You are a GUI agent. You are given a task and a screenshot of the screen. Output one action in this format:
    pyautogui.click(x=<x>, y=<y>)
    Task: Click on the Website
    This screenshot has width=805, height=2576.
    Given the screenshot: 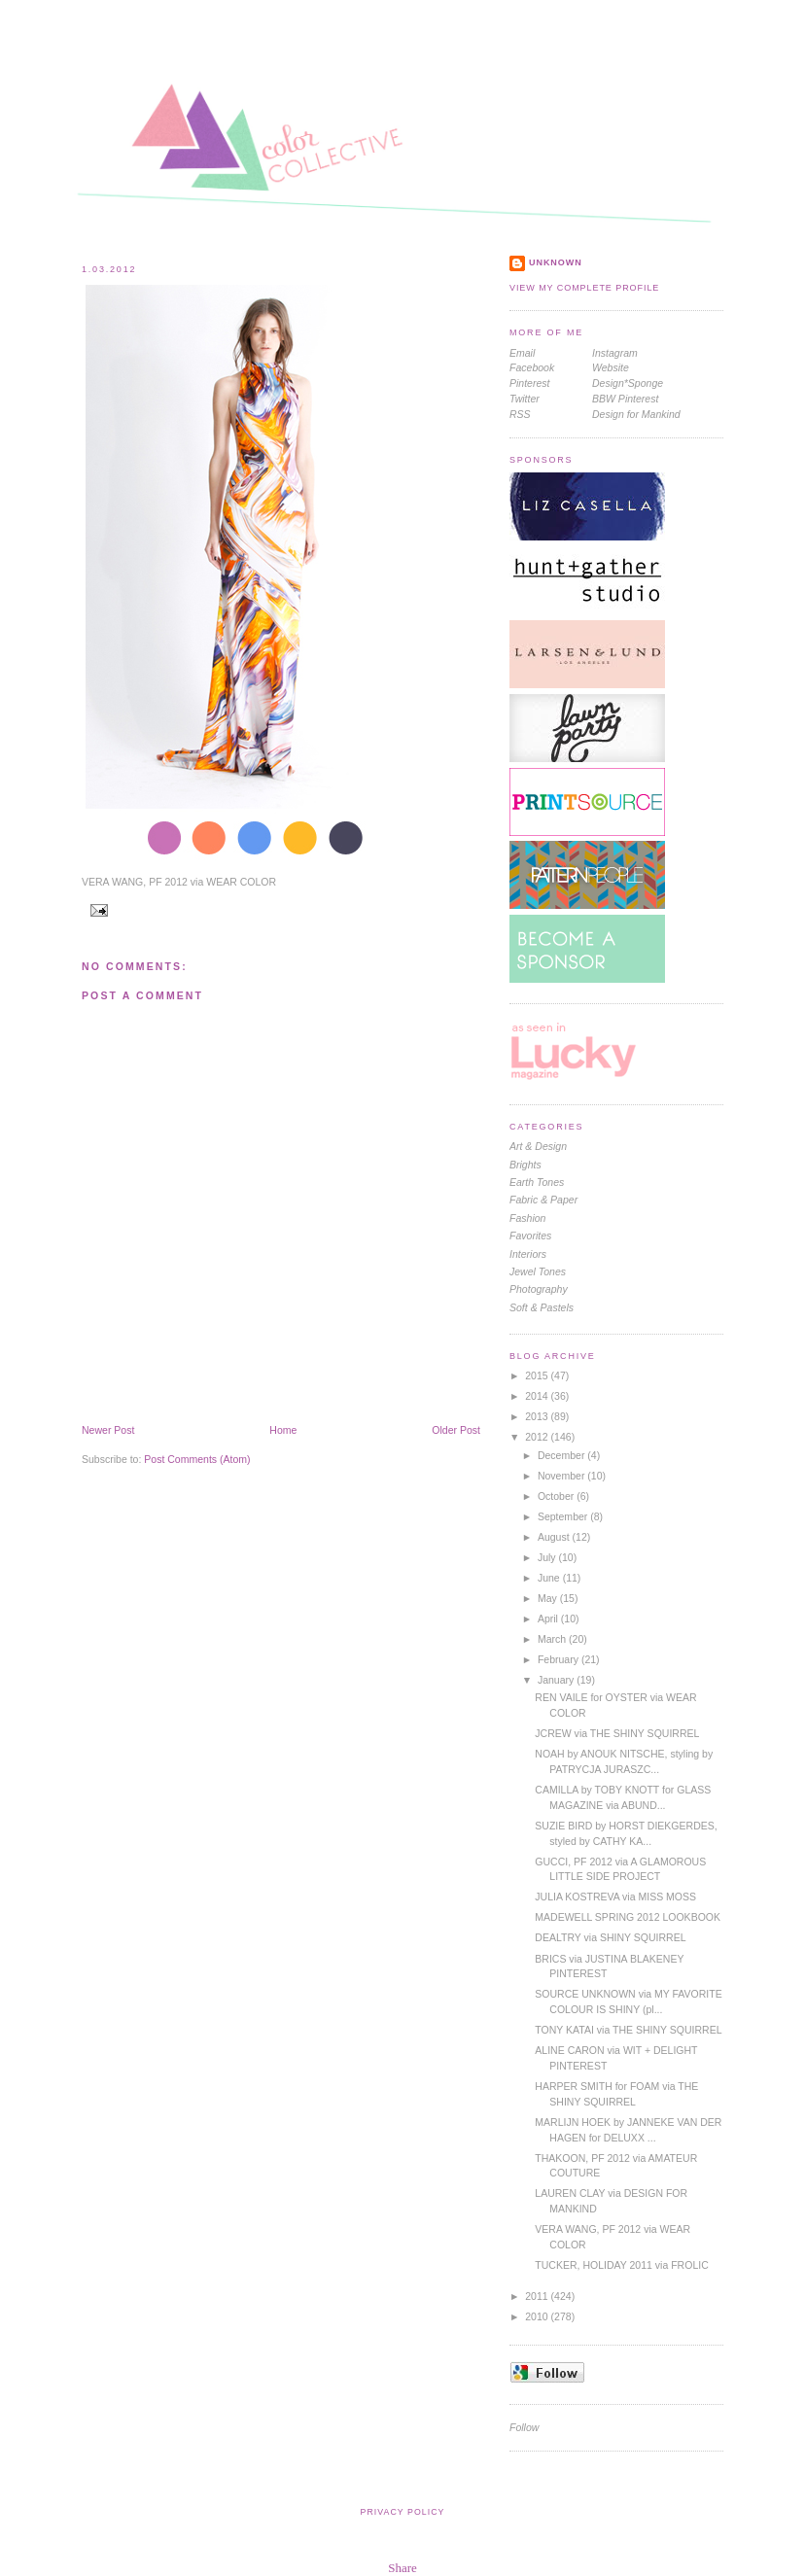 What is the action you would take?
    pyautogui.click(x=610, y=367)
    